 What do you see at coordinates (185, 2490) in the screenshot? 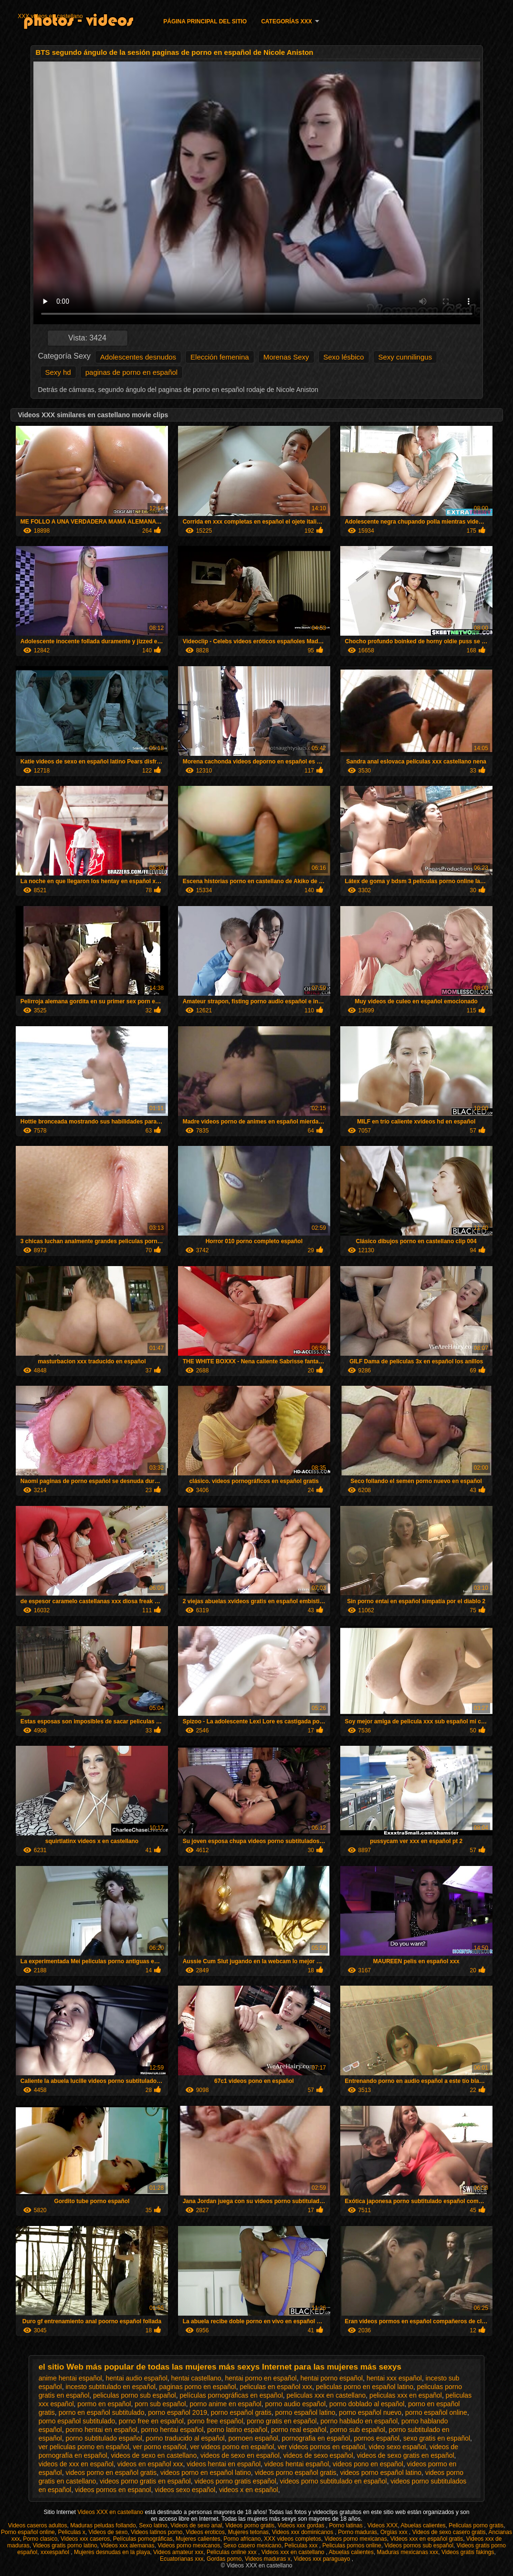
I see `videos sexo español` at bounding box center [185, 2490].